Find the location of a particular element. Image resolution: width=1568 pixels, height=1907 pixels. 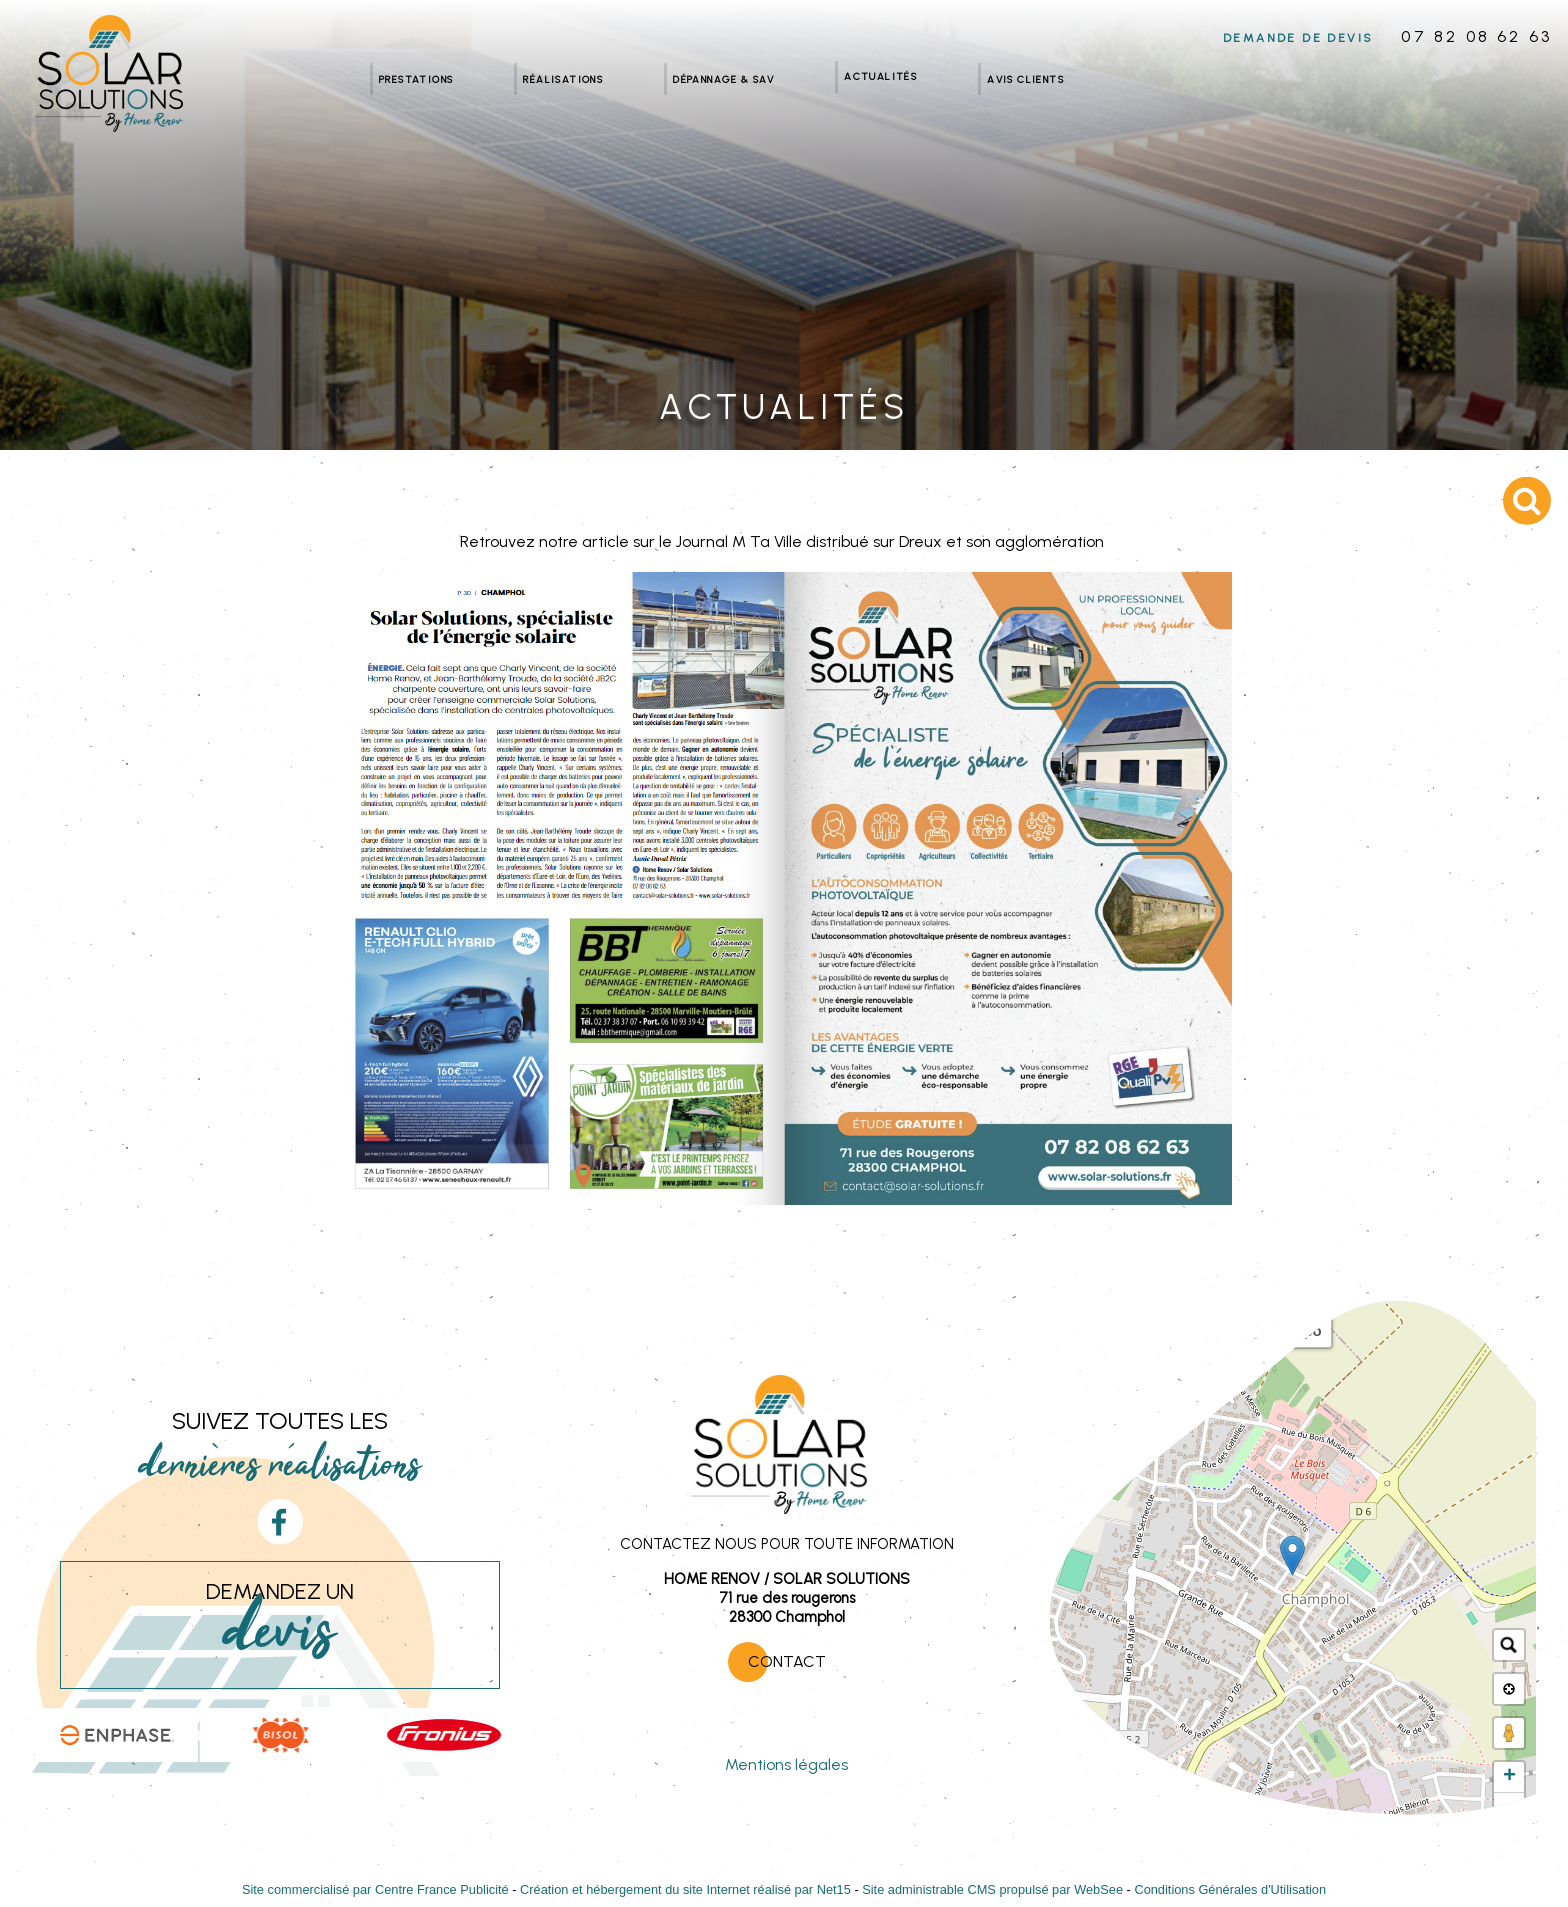

Actualités is located at coordinates (880, 75).